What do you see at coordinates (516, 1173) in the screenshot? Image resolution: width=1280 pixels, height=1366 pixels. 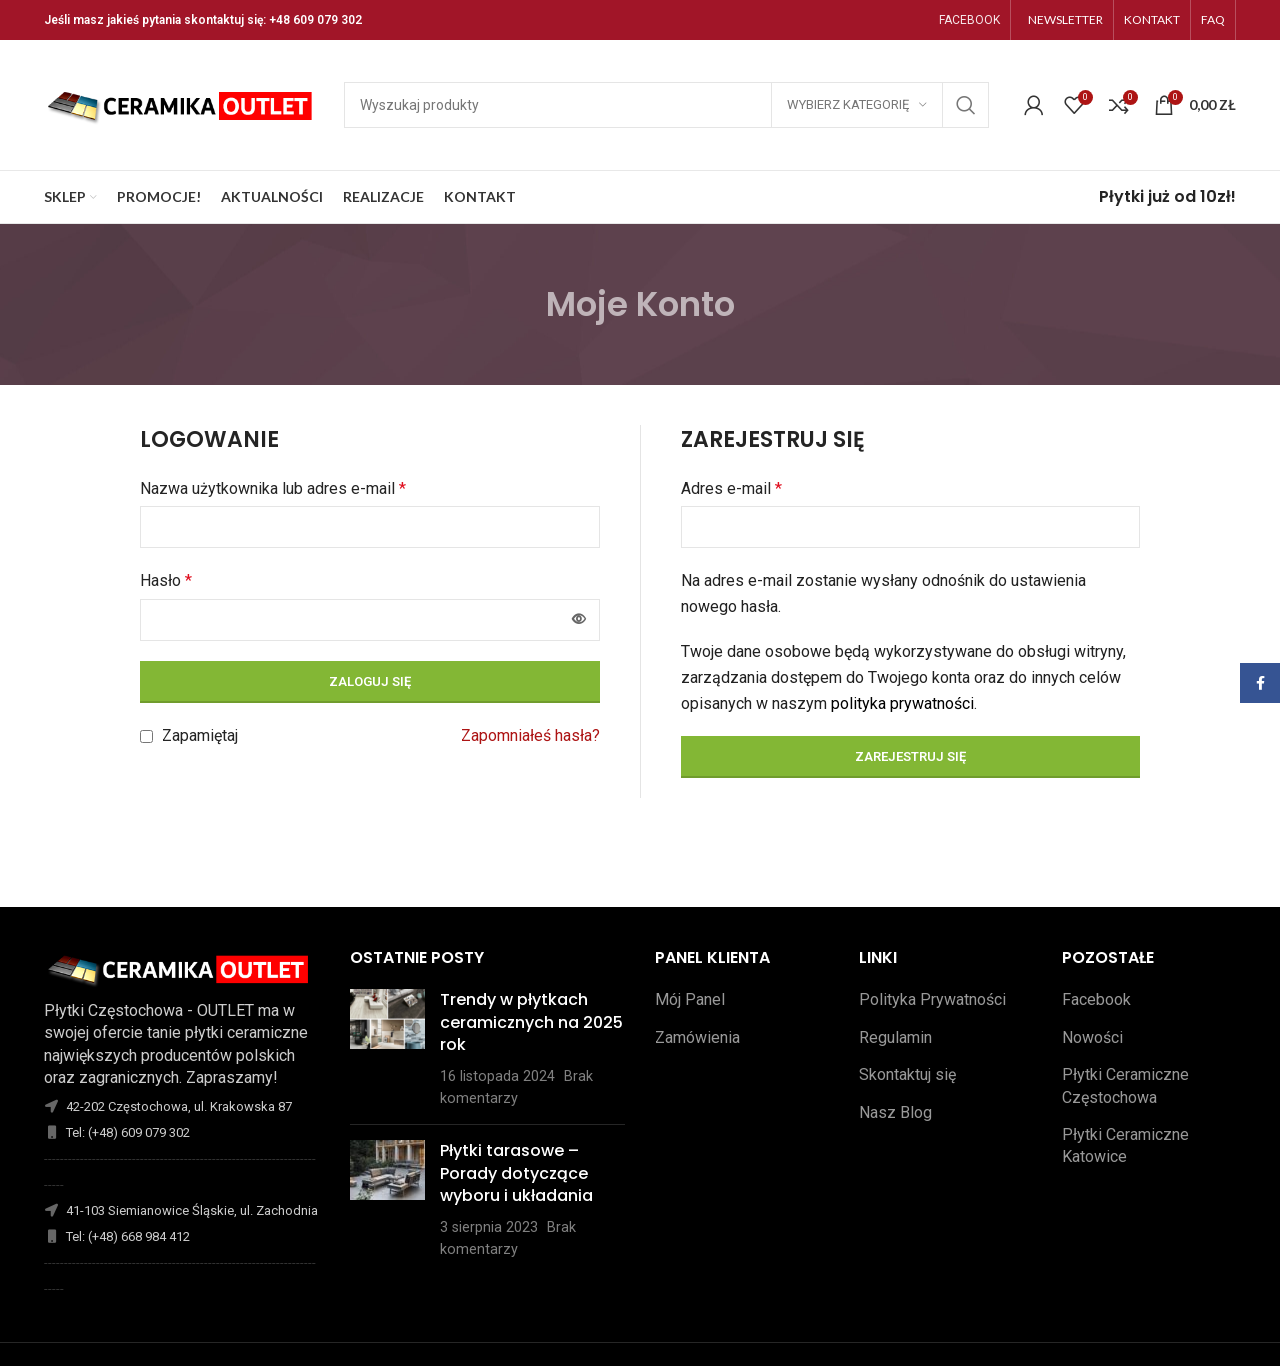 I see `Płytki tarasowe – Porady dotyczące wyboru i układania` at bounding box center [516, 1173].